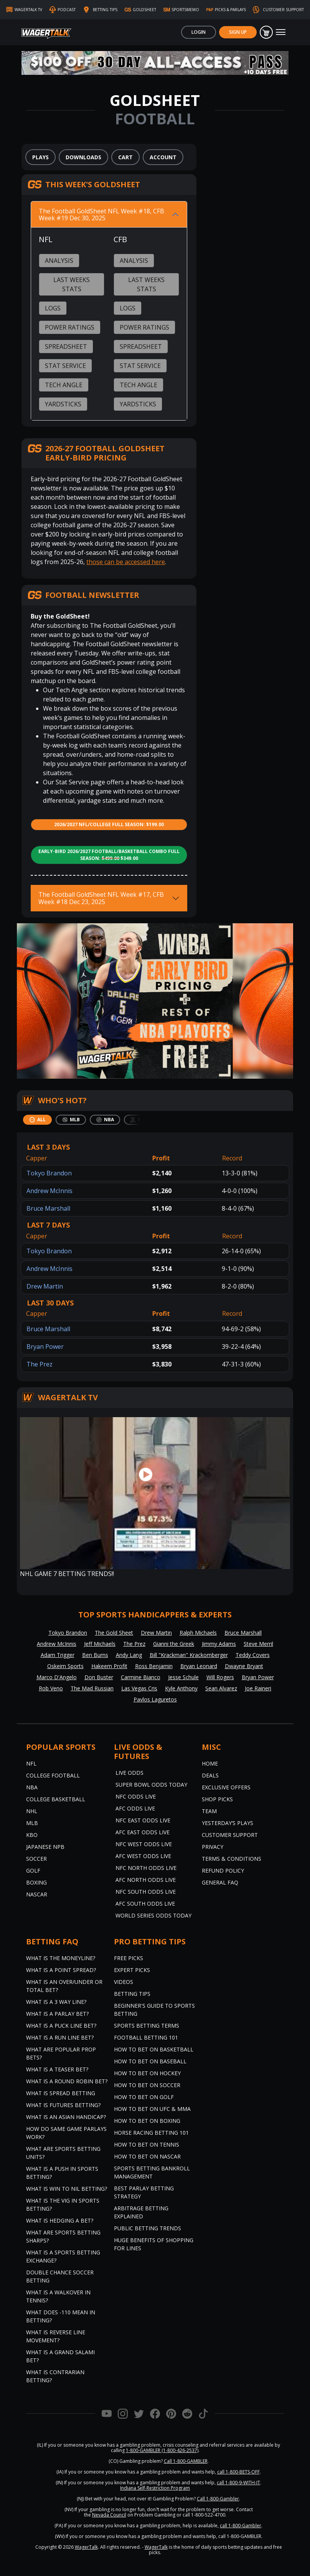  Describe the element at coordinates (145, 1879) in the screenshot. I see `AFC North Odds Live` at that location.